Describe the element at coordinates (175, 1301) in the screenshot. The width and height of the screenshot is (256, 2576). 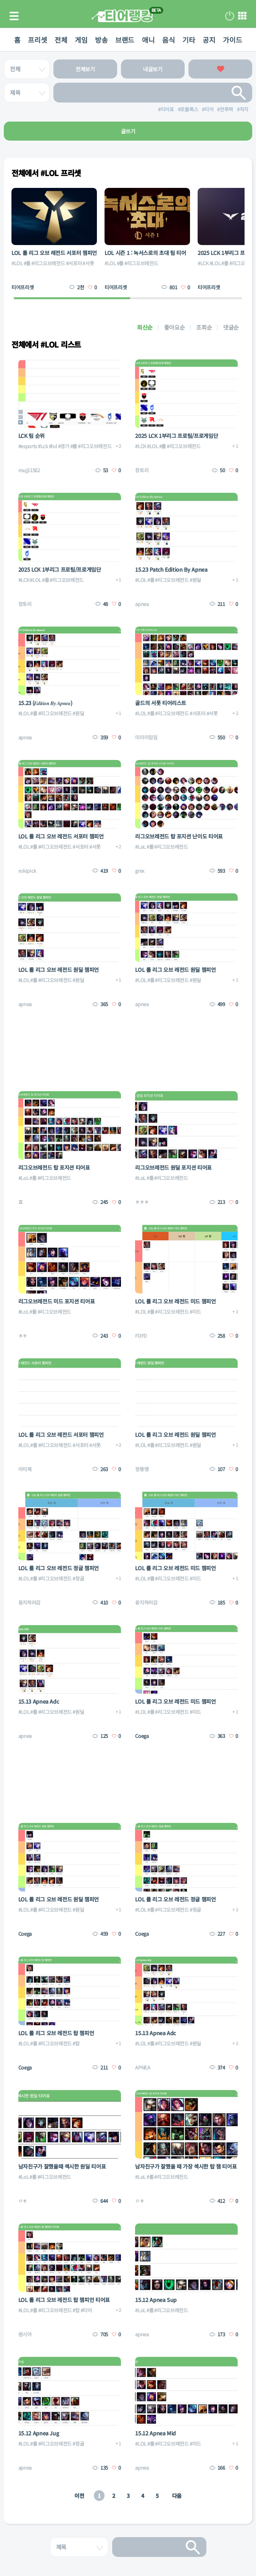
I see `LOL 롤 리그 오브 레전드 미드 챔피언` at that location.